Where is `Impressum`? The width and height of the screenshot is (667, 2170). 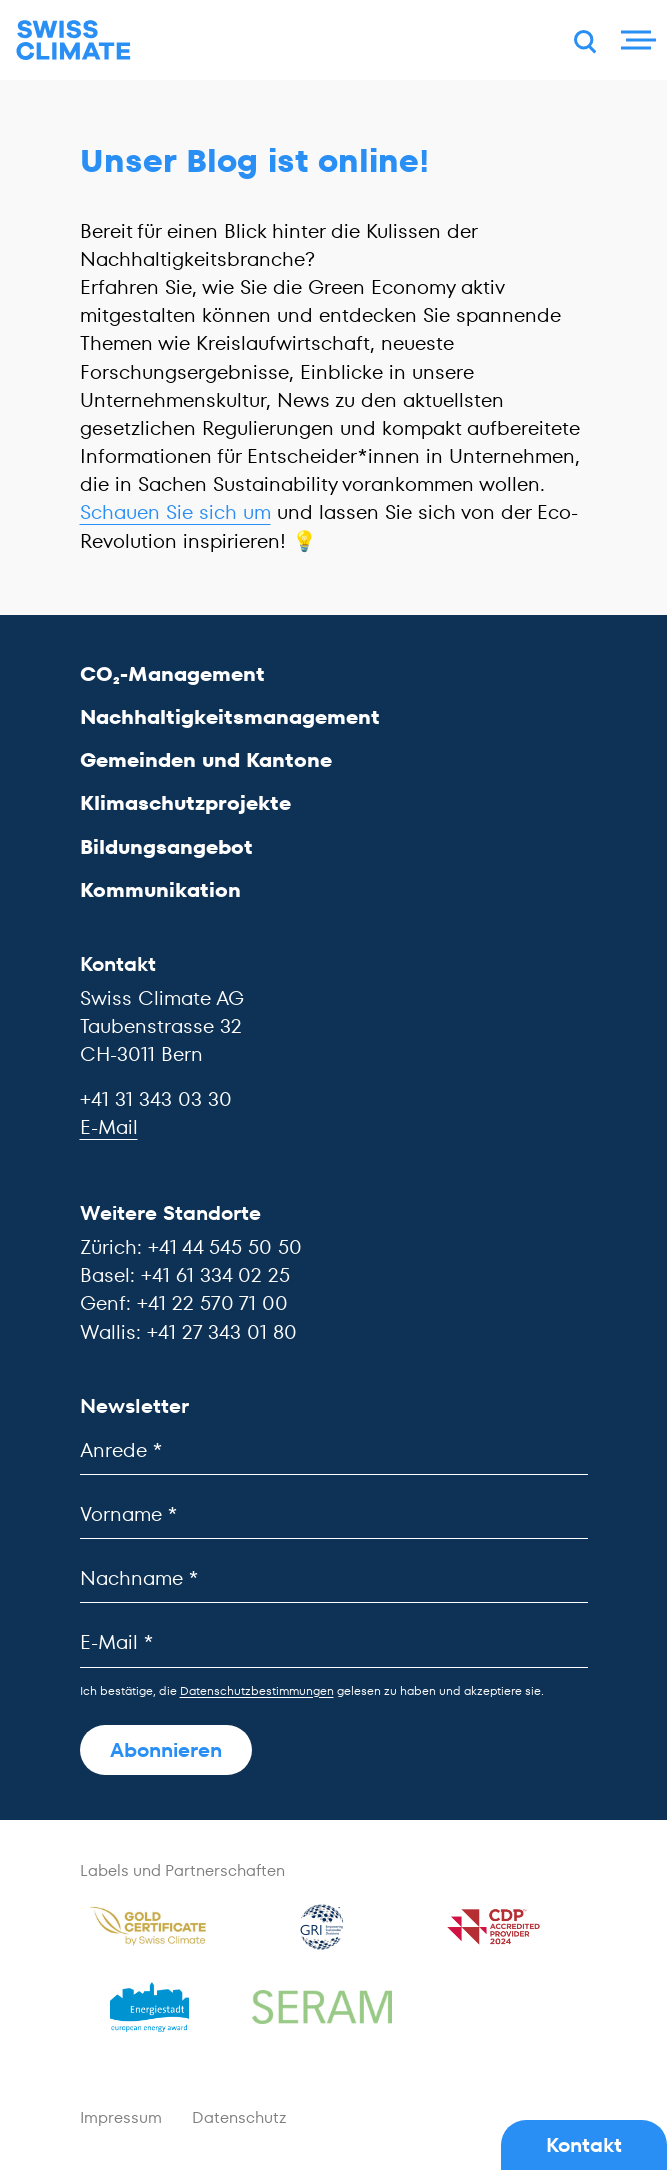
Impressum is located at coordinates (121, 2117).